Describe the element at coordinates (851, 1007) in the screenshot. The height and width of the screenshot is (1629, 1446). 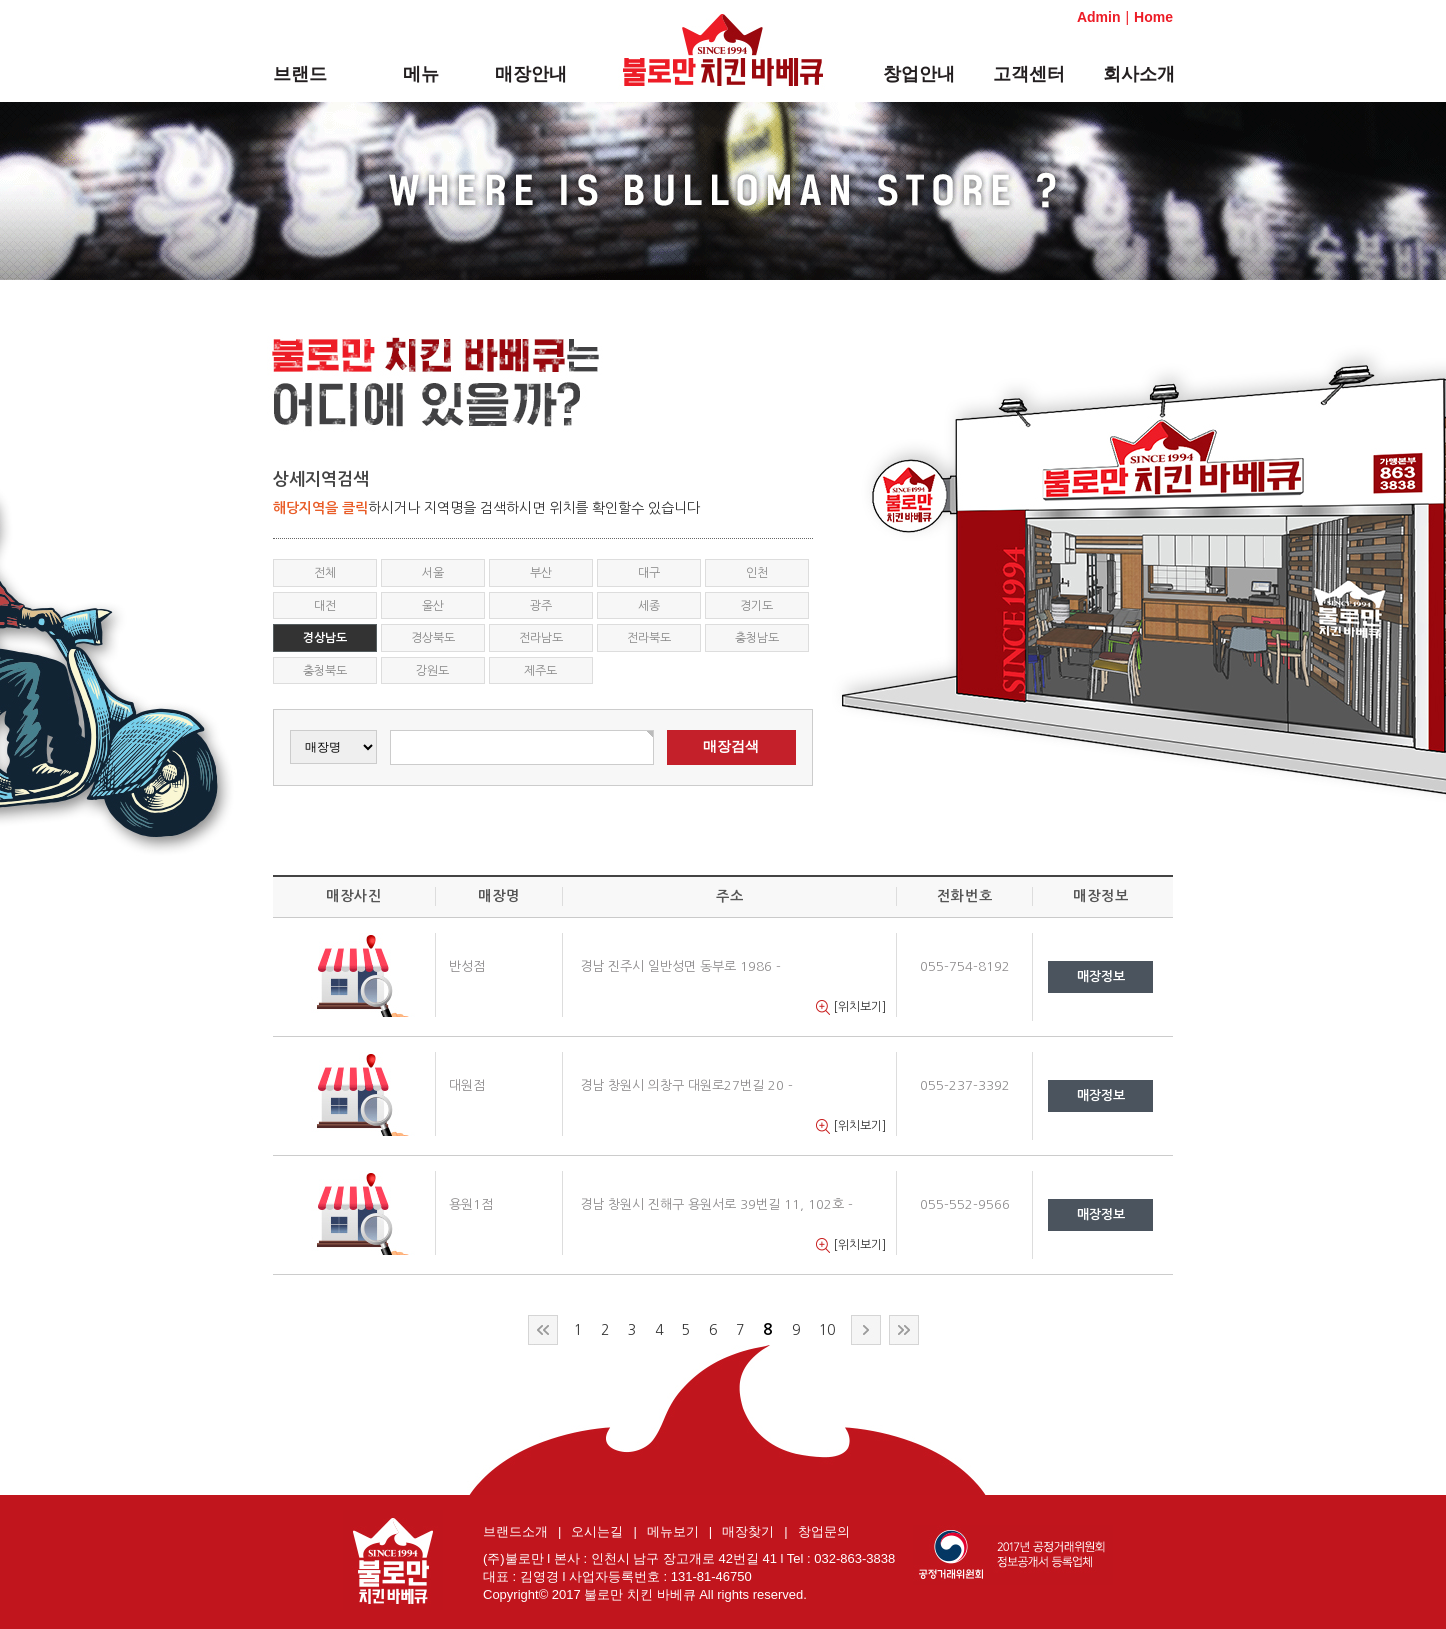
I see `[위치보기]` at that location.